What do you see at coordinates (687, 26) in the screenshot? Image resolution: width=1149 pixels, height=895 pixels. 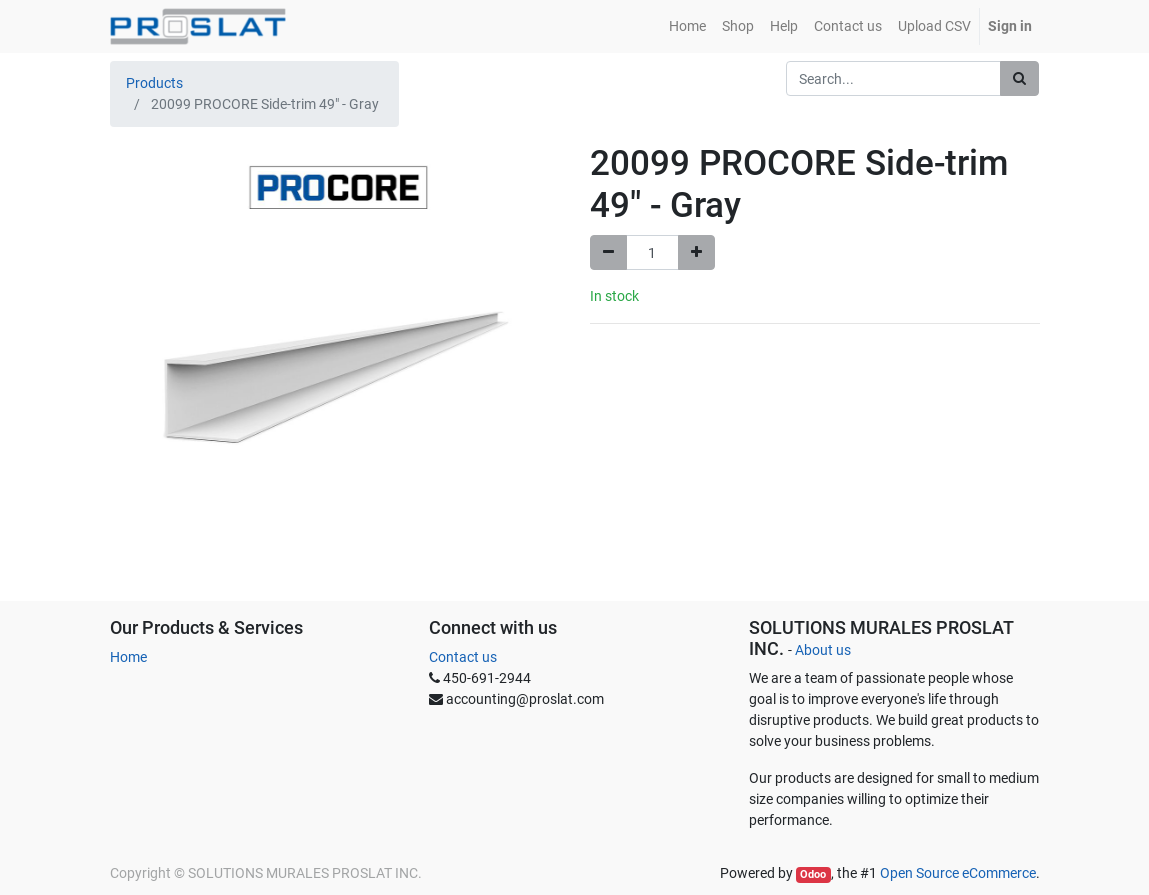 I see `[menuitem]` at bounding box center [687, 26].